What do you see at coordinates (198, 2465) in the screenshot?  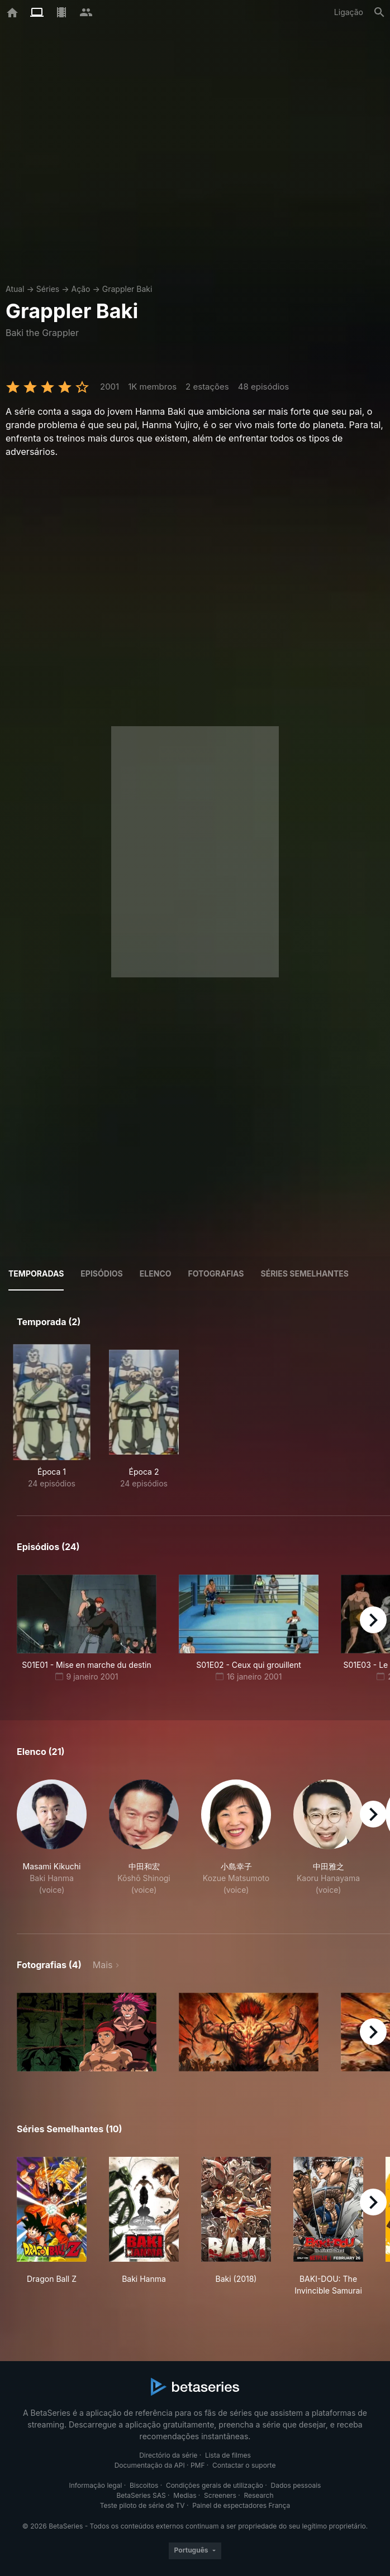 I see `PMF` at bounding box center [198, 2465].